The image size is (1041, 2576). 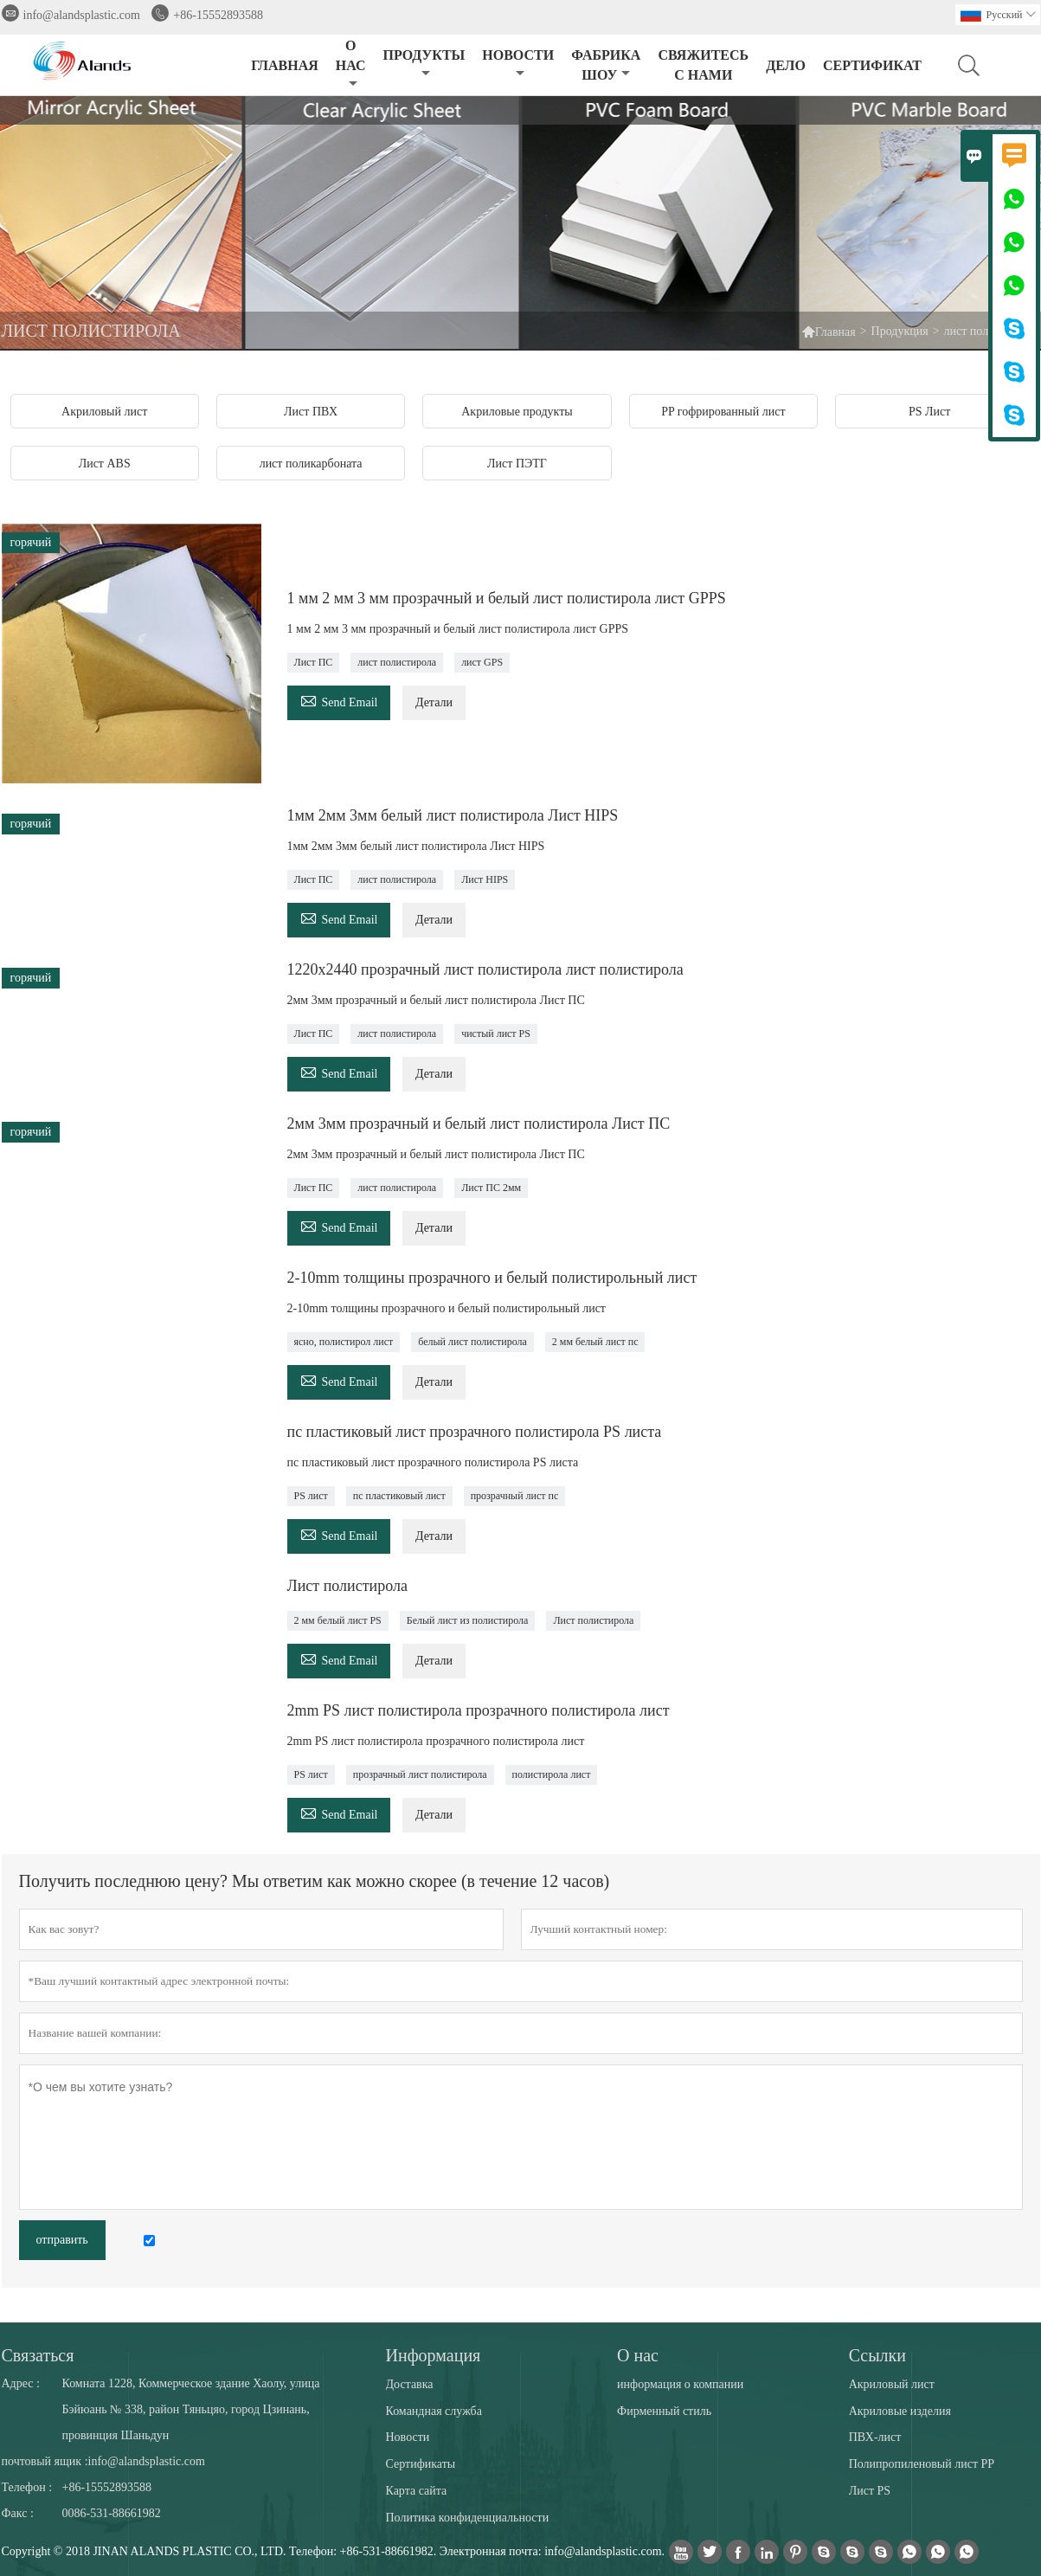 What do you see at coordinates (484, 879) in the screenshot?
I see `Лист HIPS` at bounding box center [484, 879].